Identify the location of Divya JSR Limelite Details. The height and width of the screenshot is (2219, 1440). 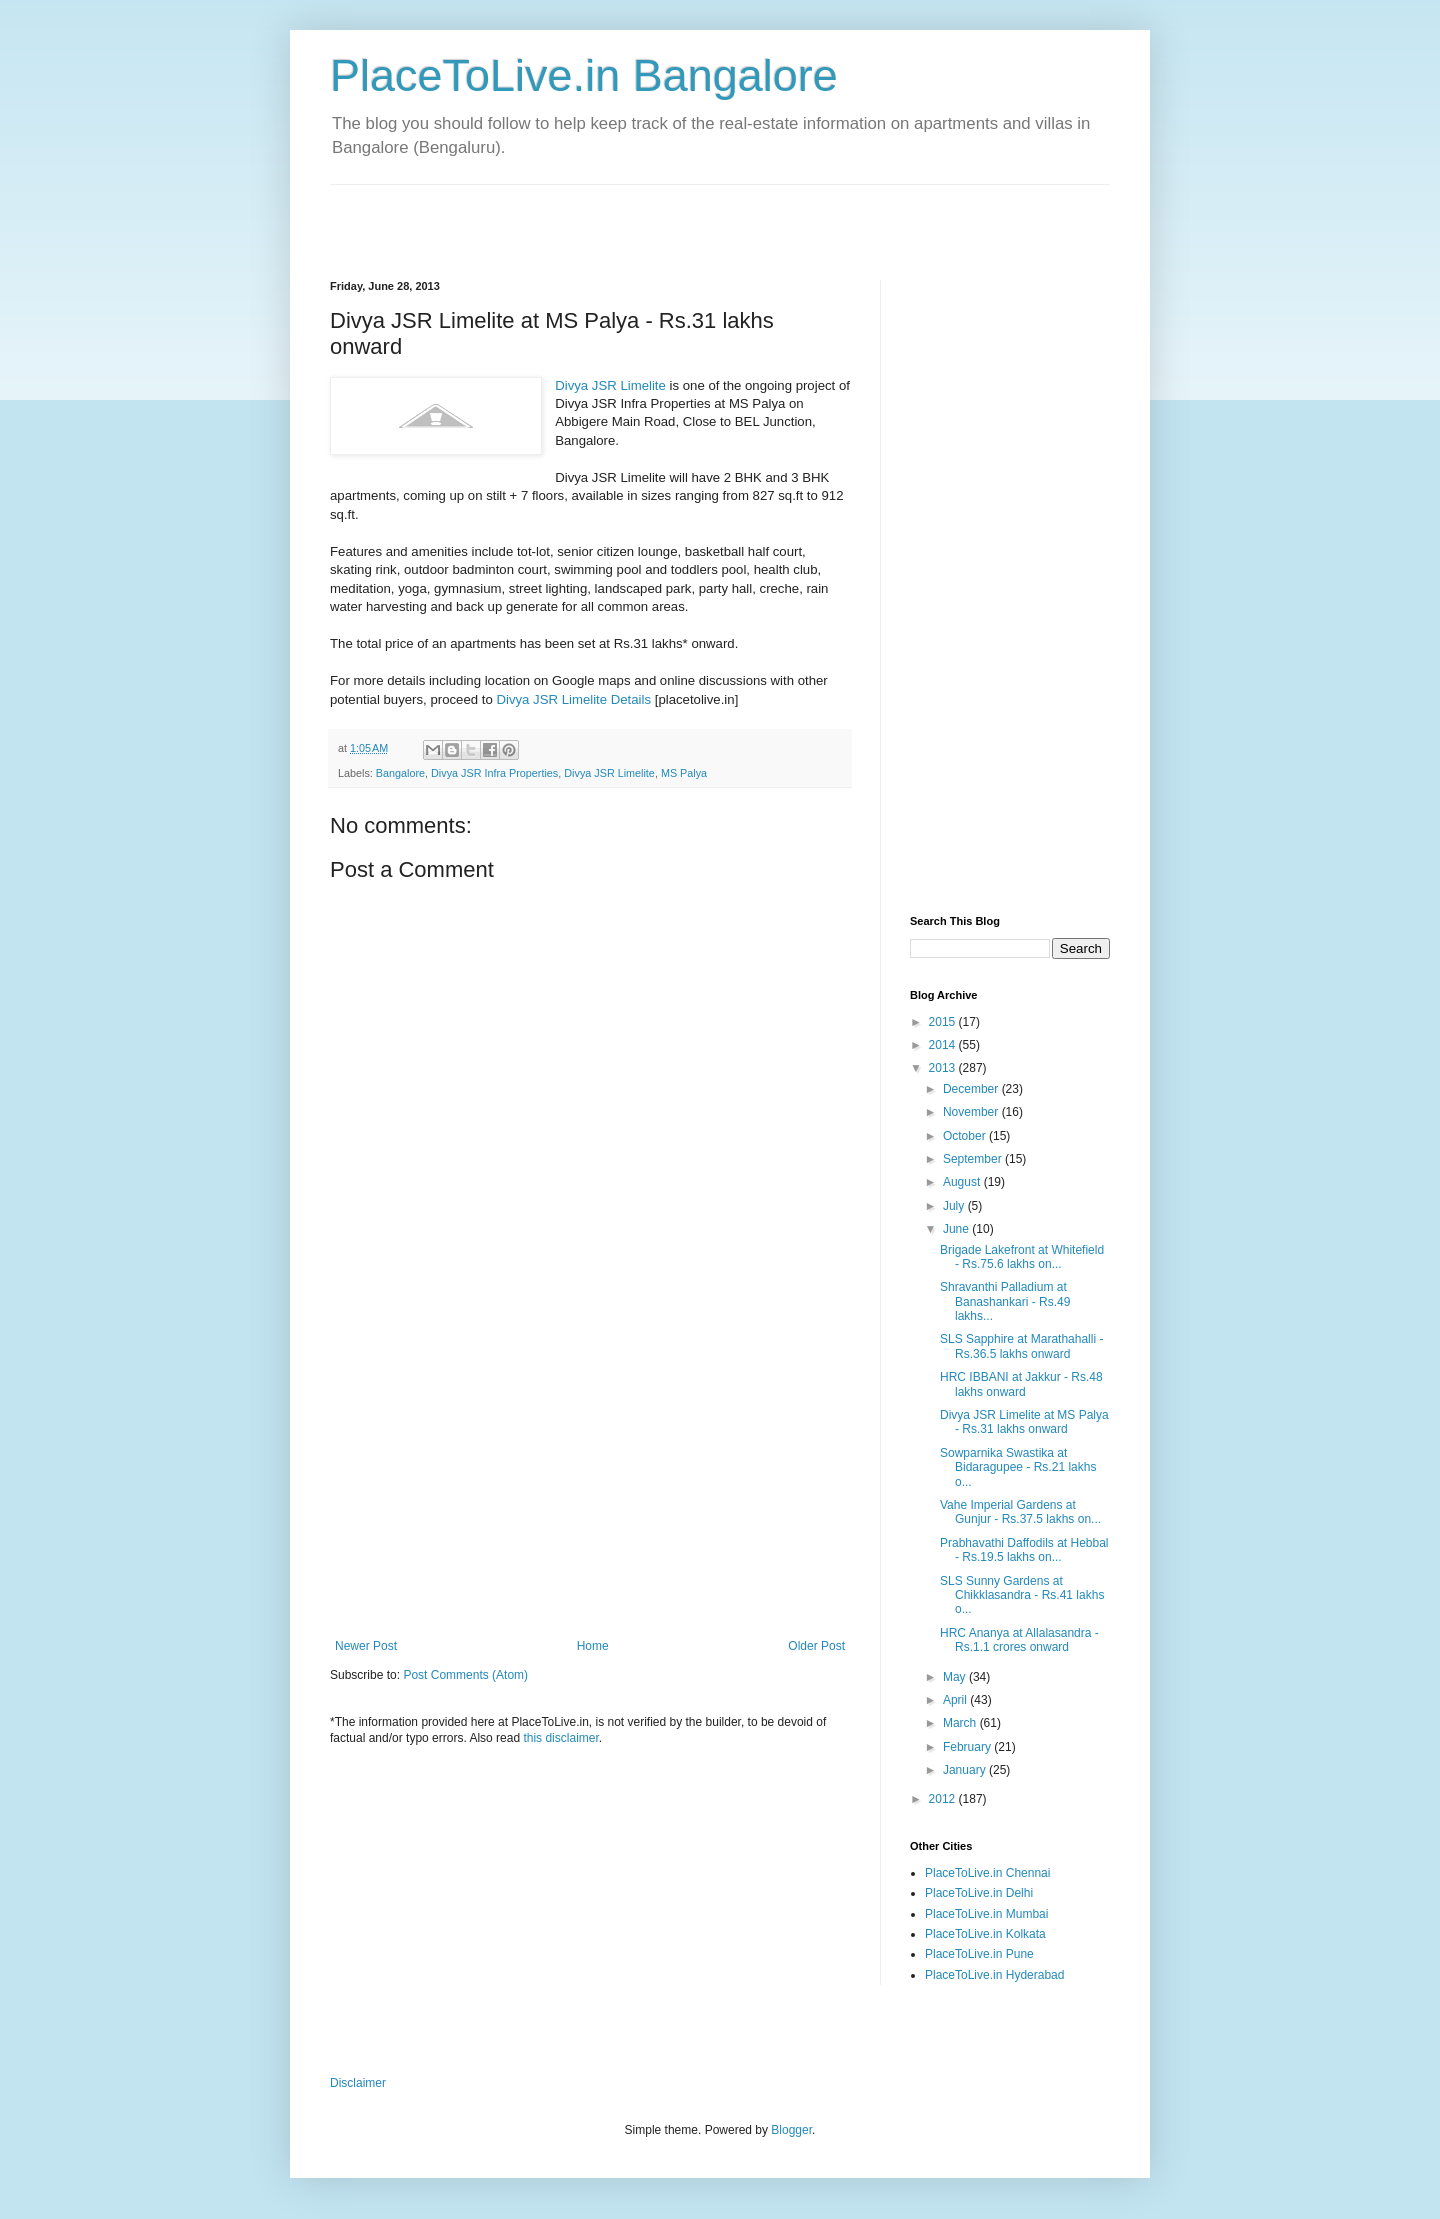
(573, 699).